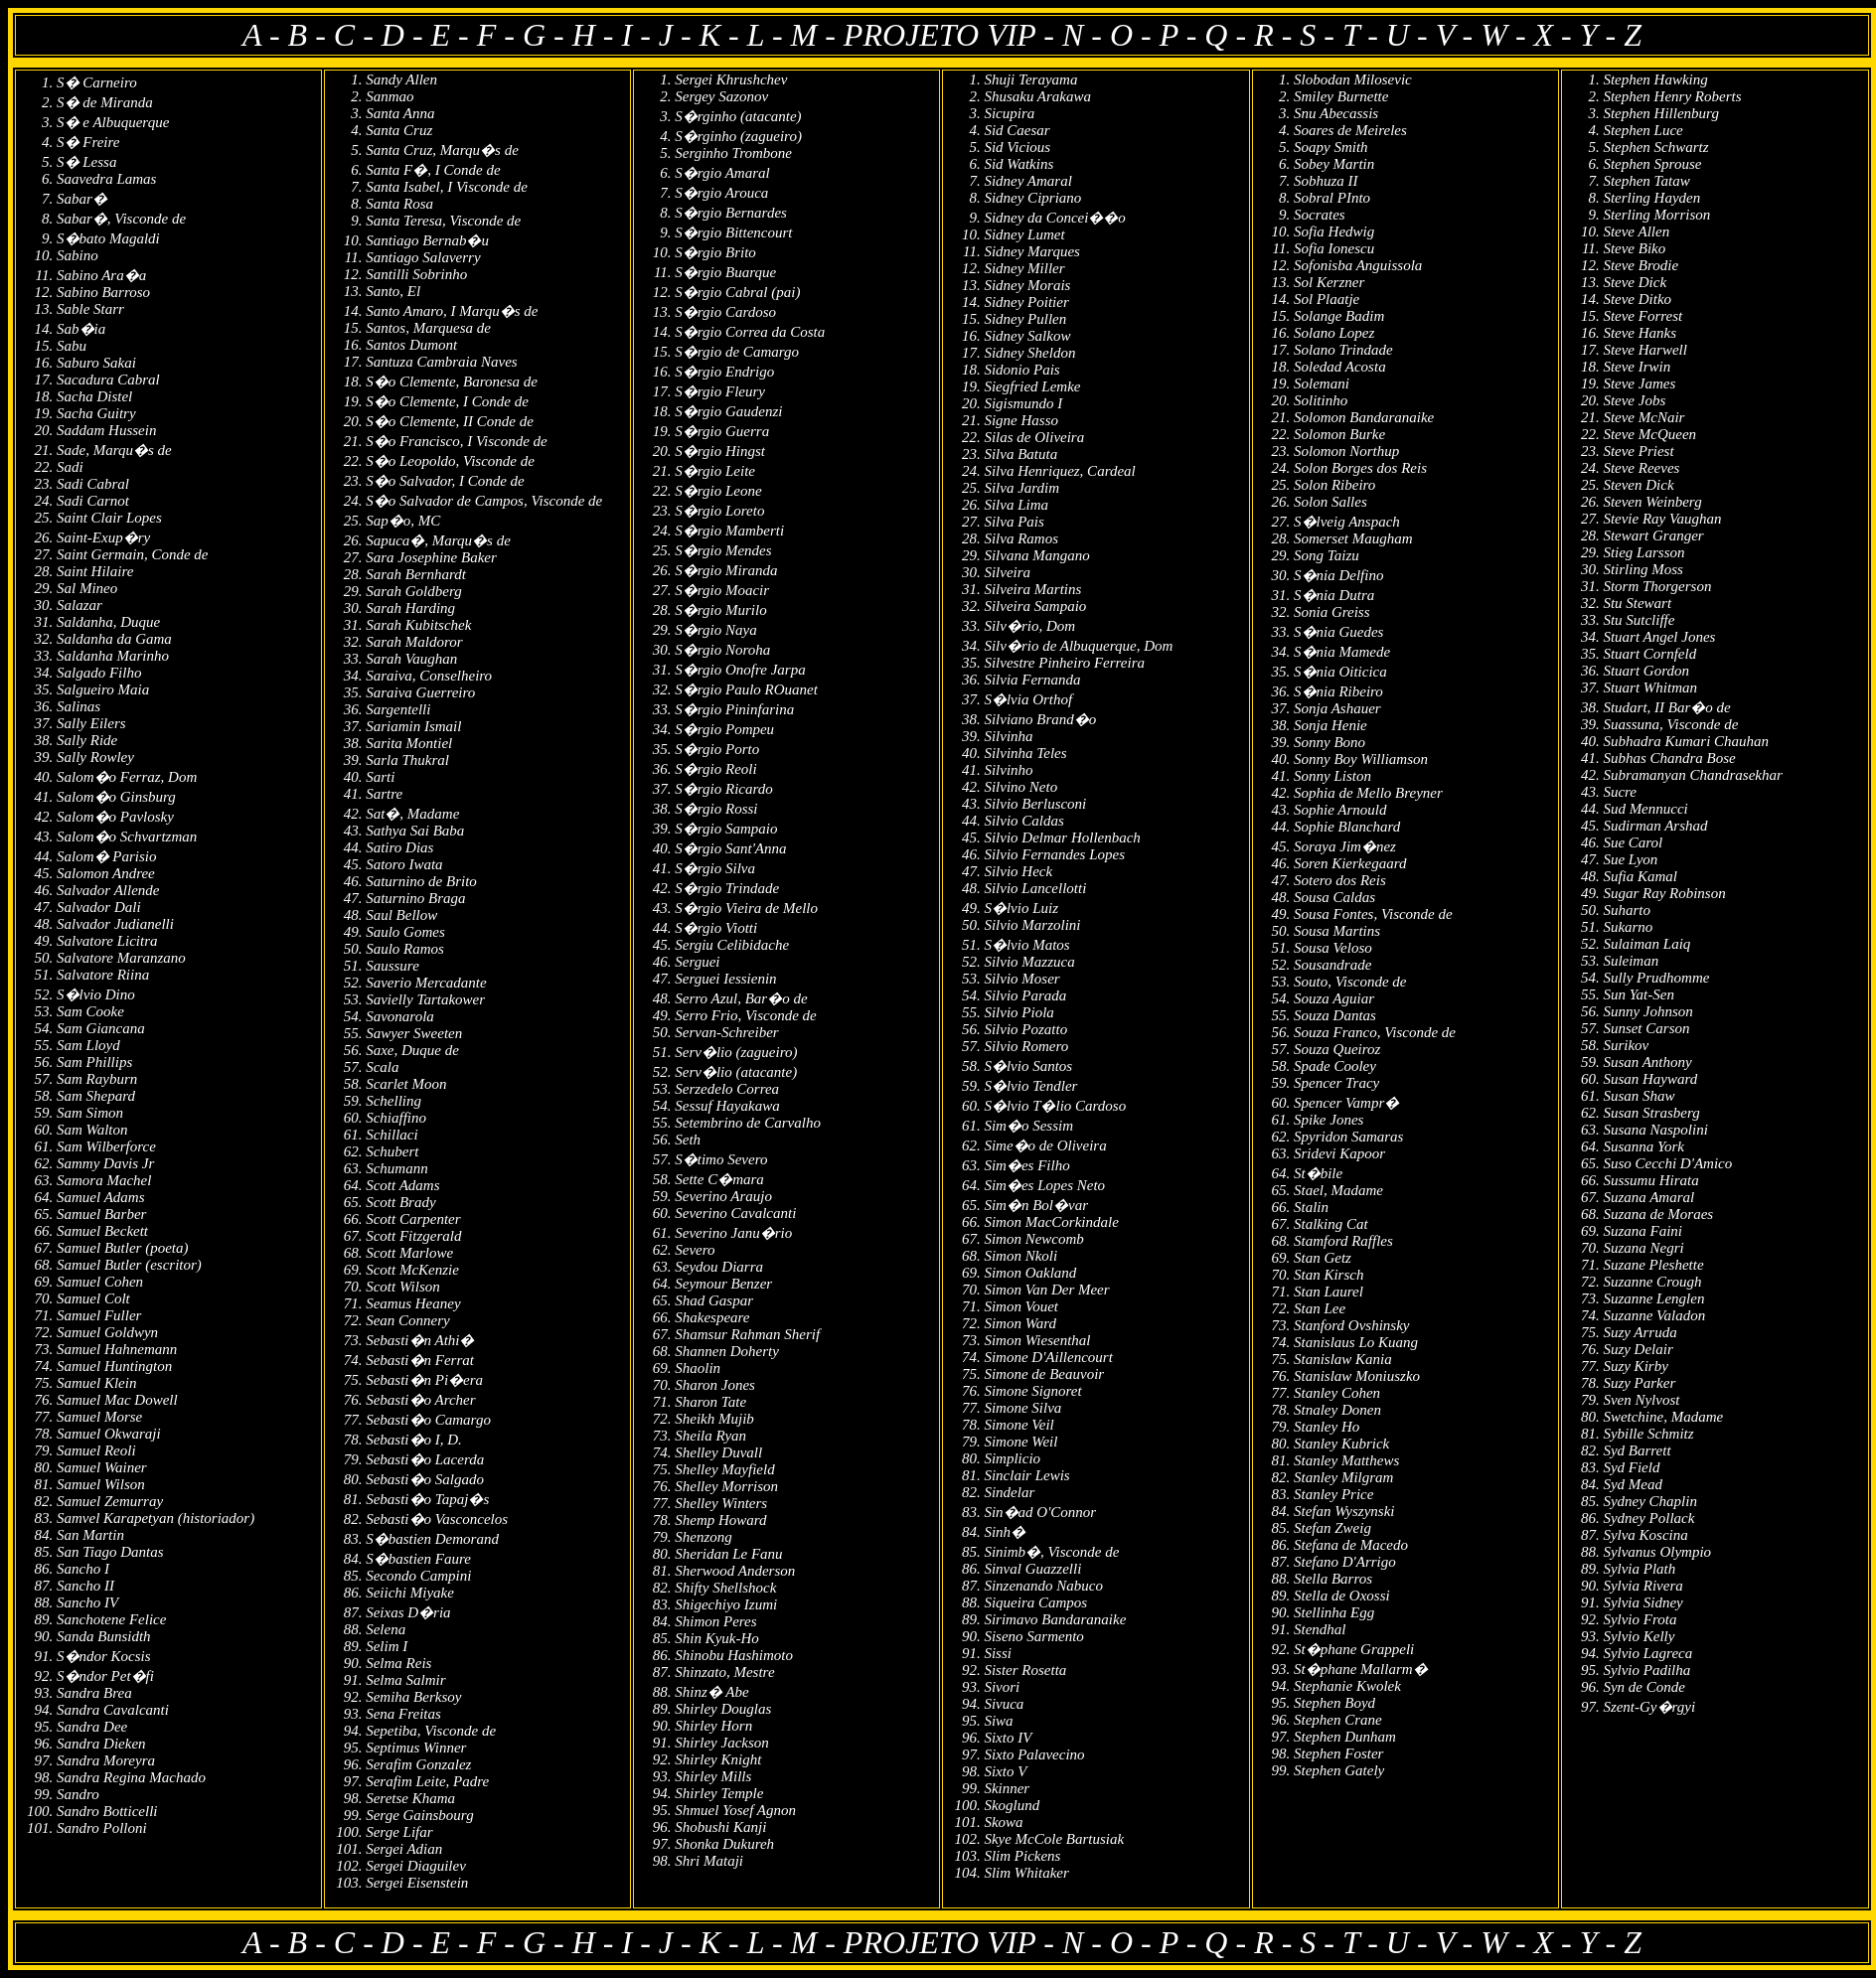 The image size is (1876, 1978). I want to click on Solitinho, so click(1320, 400).